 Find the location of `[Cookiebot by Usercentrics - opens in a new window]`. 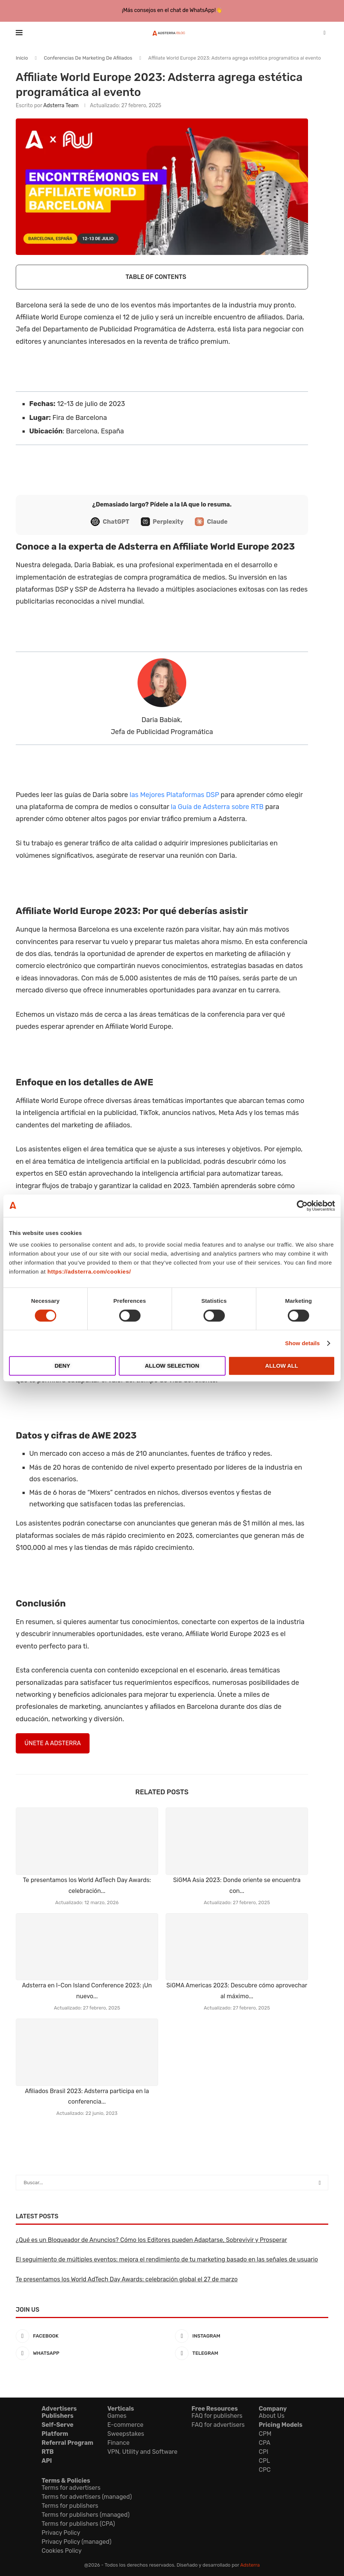

[Cookiebot by Usercentrics - opens in a new window] is located at coordinates (302, 1205).